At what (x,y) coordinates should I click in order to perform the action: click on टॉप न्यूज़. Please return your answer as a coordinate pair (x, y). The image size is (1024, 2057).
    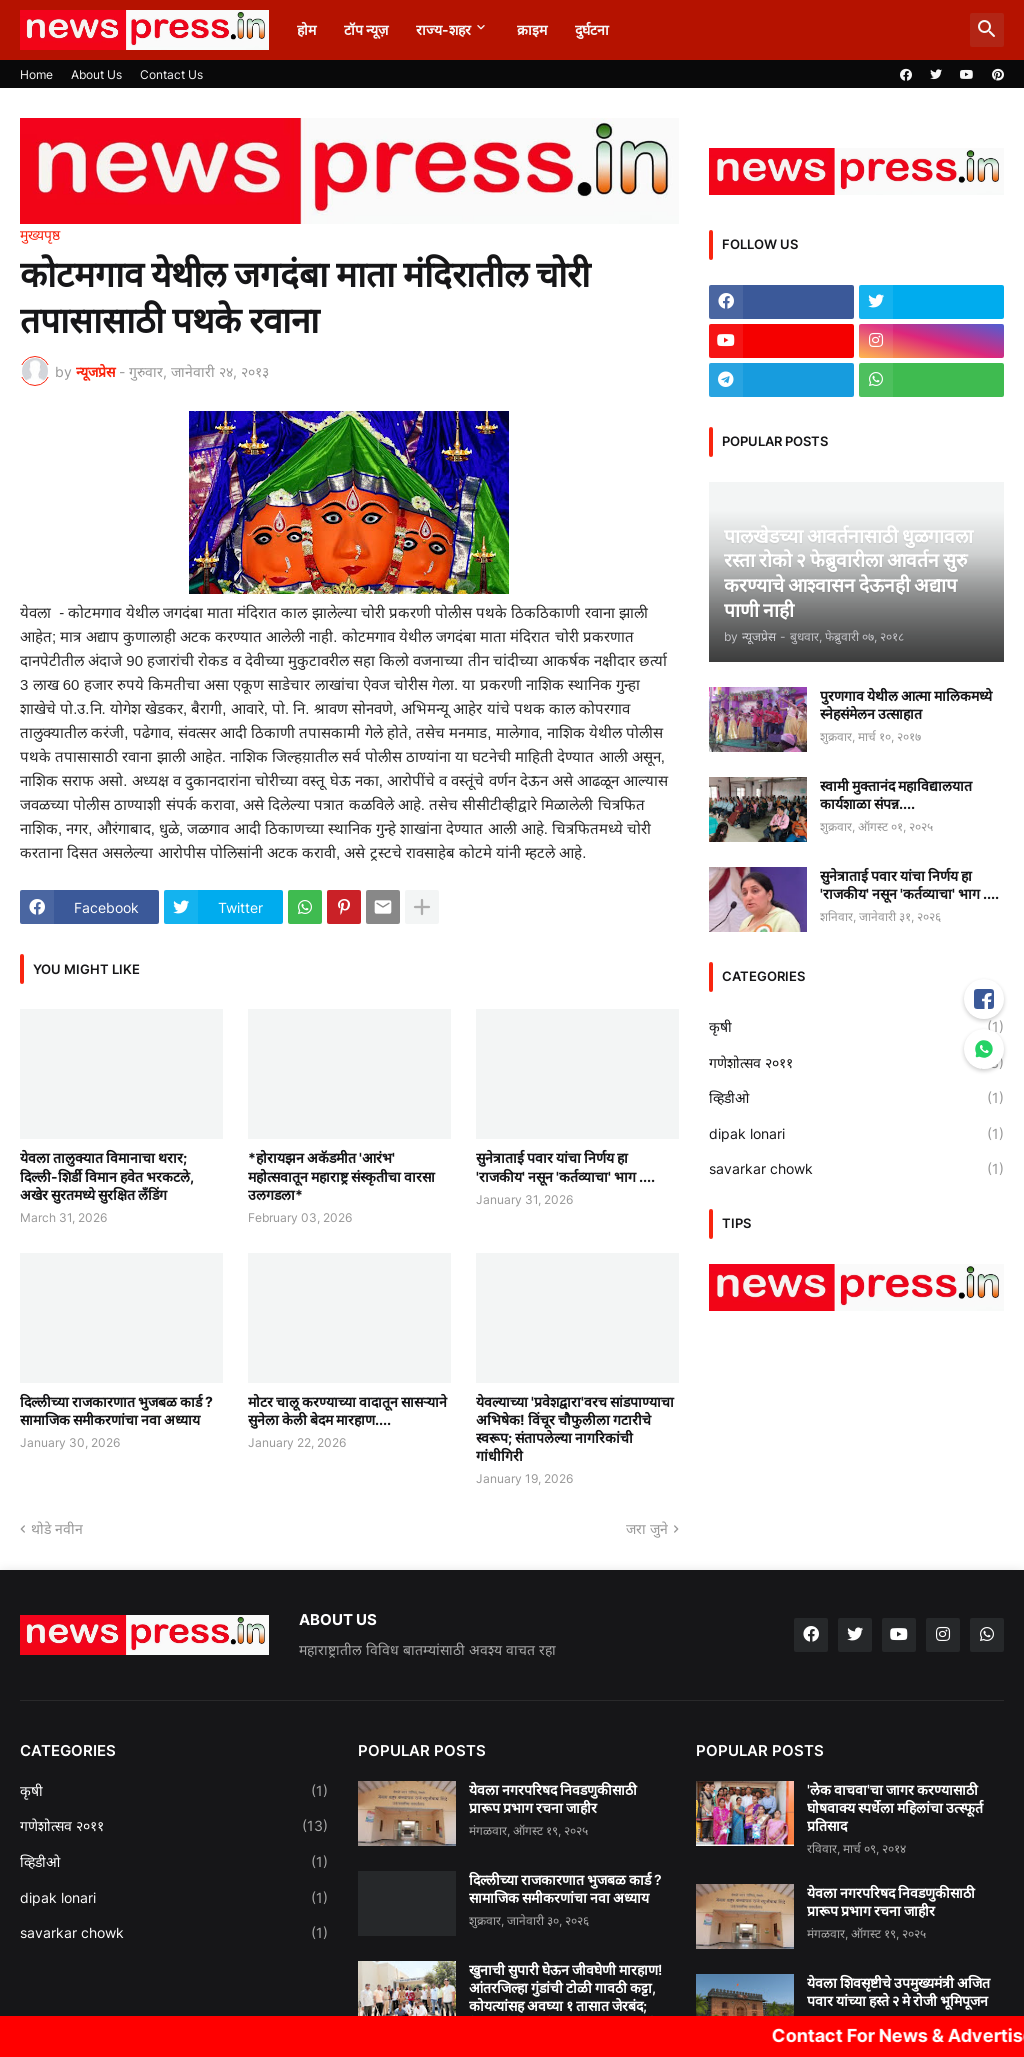
    Looking at the image, I should click on (366, 29).